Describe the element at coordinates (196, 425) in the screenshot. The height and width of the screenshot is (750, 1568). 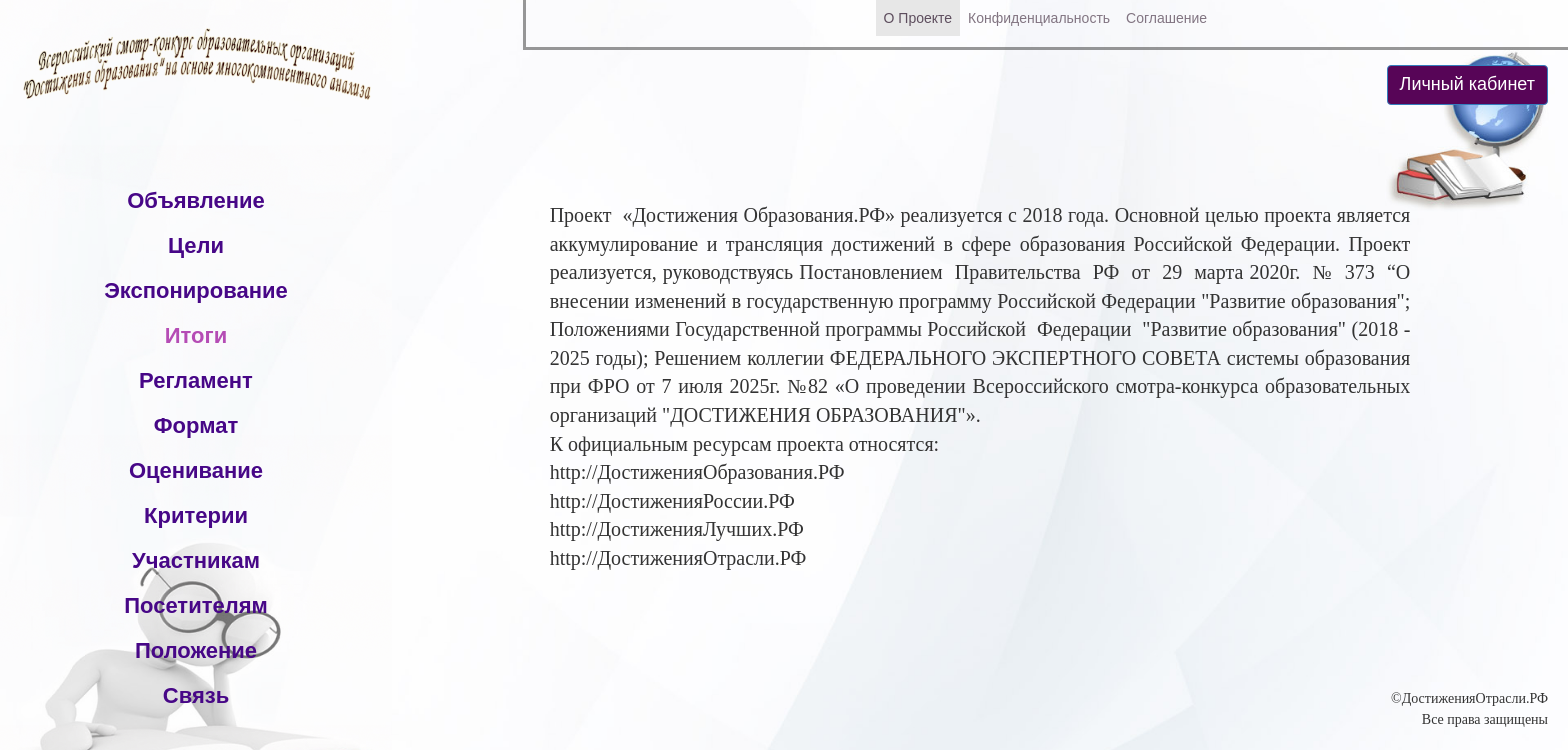
I see `Формат` at that location.